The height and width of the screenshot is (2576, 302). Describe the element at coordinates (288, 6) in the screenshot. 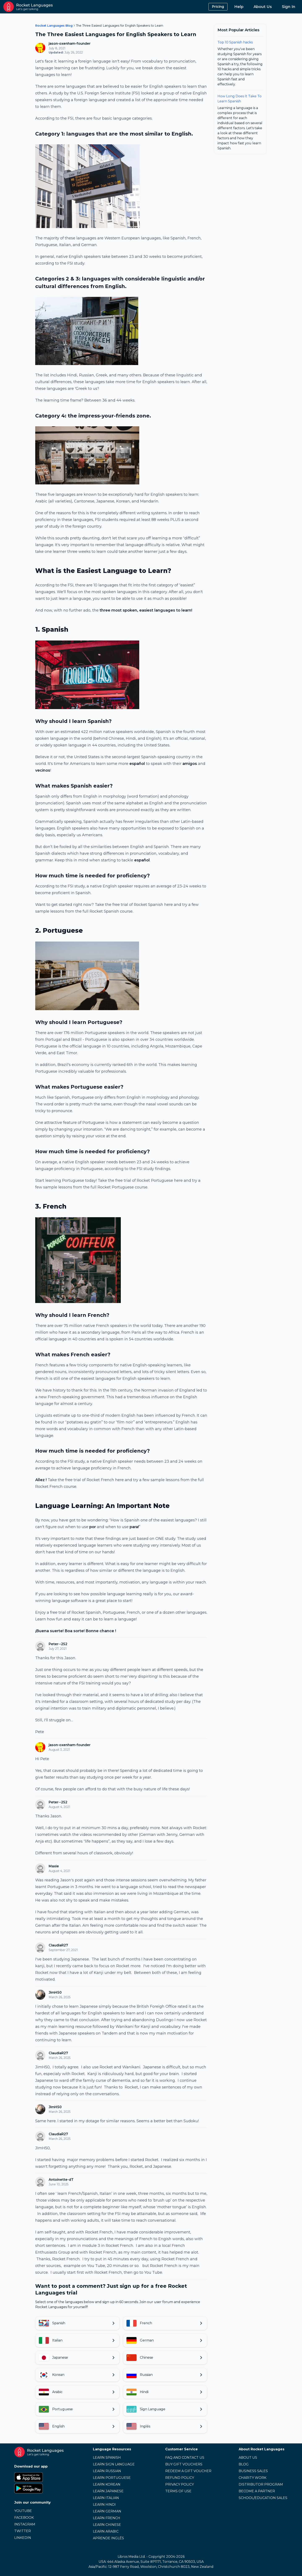

I see `Sign In` at that location.